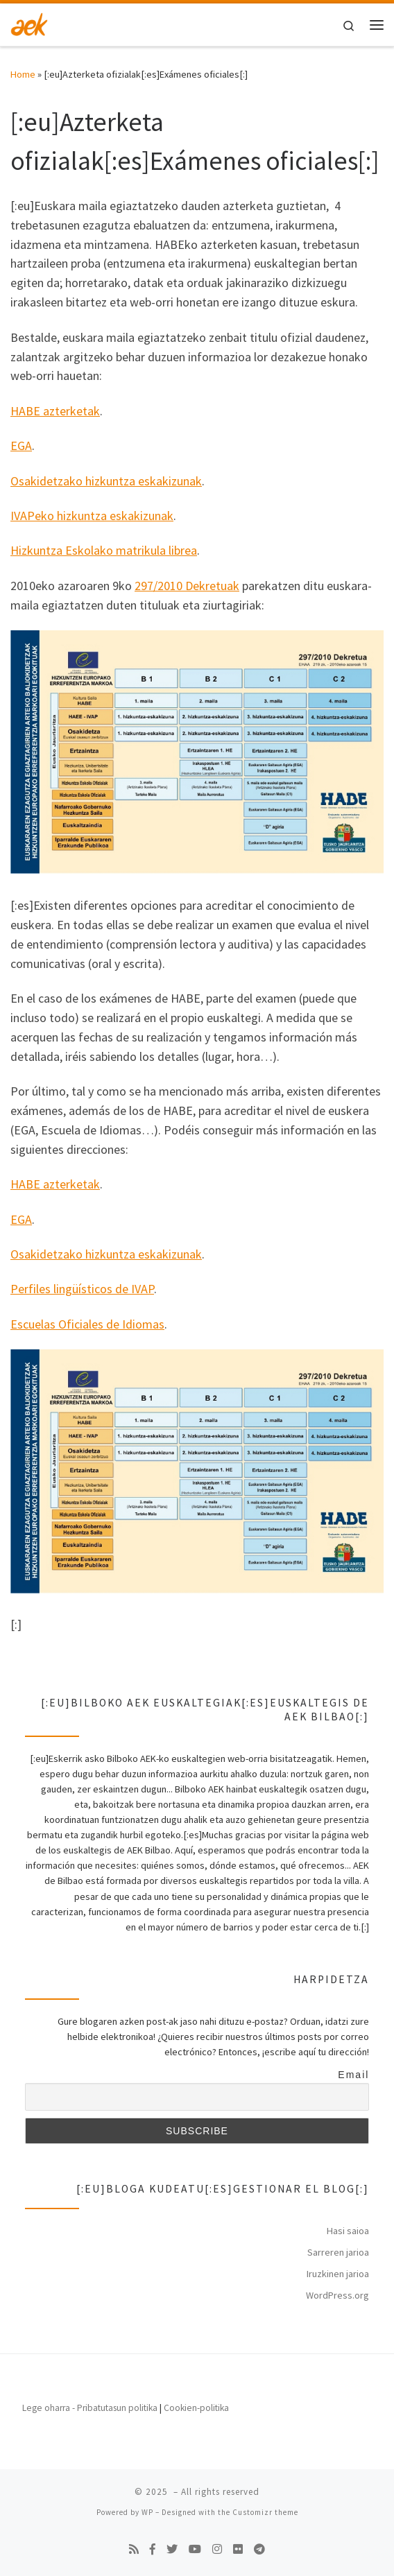 The width and height of the screenshot is (394, 2576). Describe the element at coordinates (259, 2549) in the screenshot. I see `[Follow us on Telegram]` at that location.